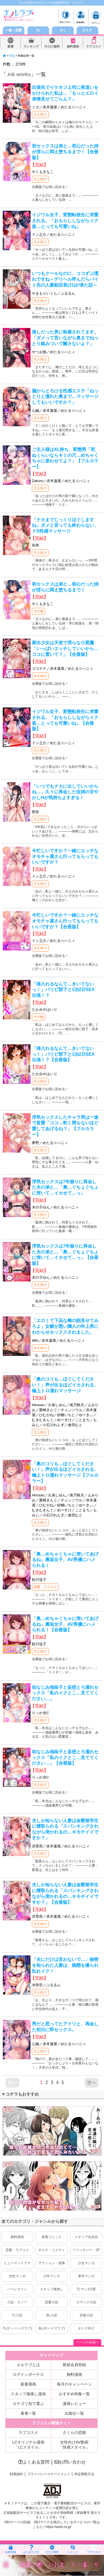  Describe the element at coordinates (17, 2276) in the screenshot. I see `女性マンガ` at that location.